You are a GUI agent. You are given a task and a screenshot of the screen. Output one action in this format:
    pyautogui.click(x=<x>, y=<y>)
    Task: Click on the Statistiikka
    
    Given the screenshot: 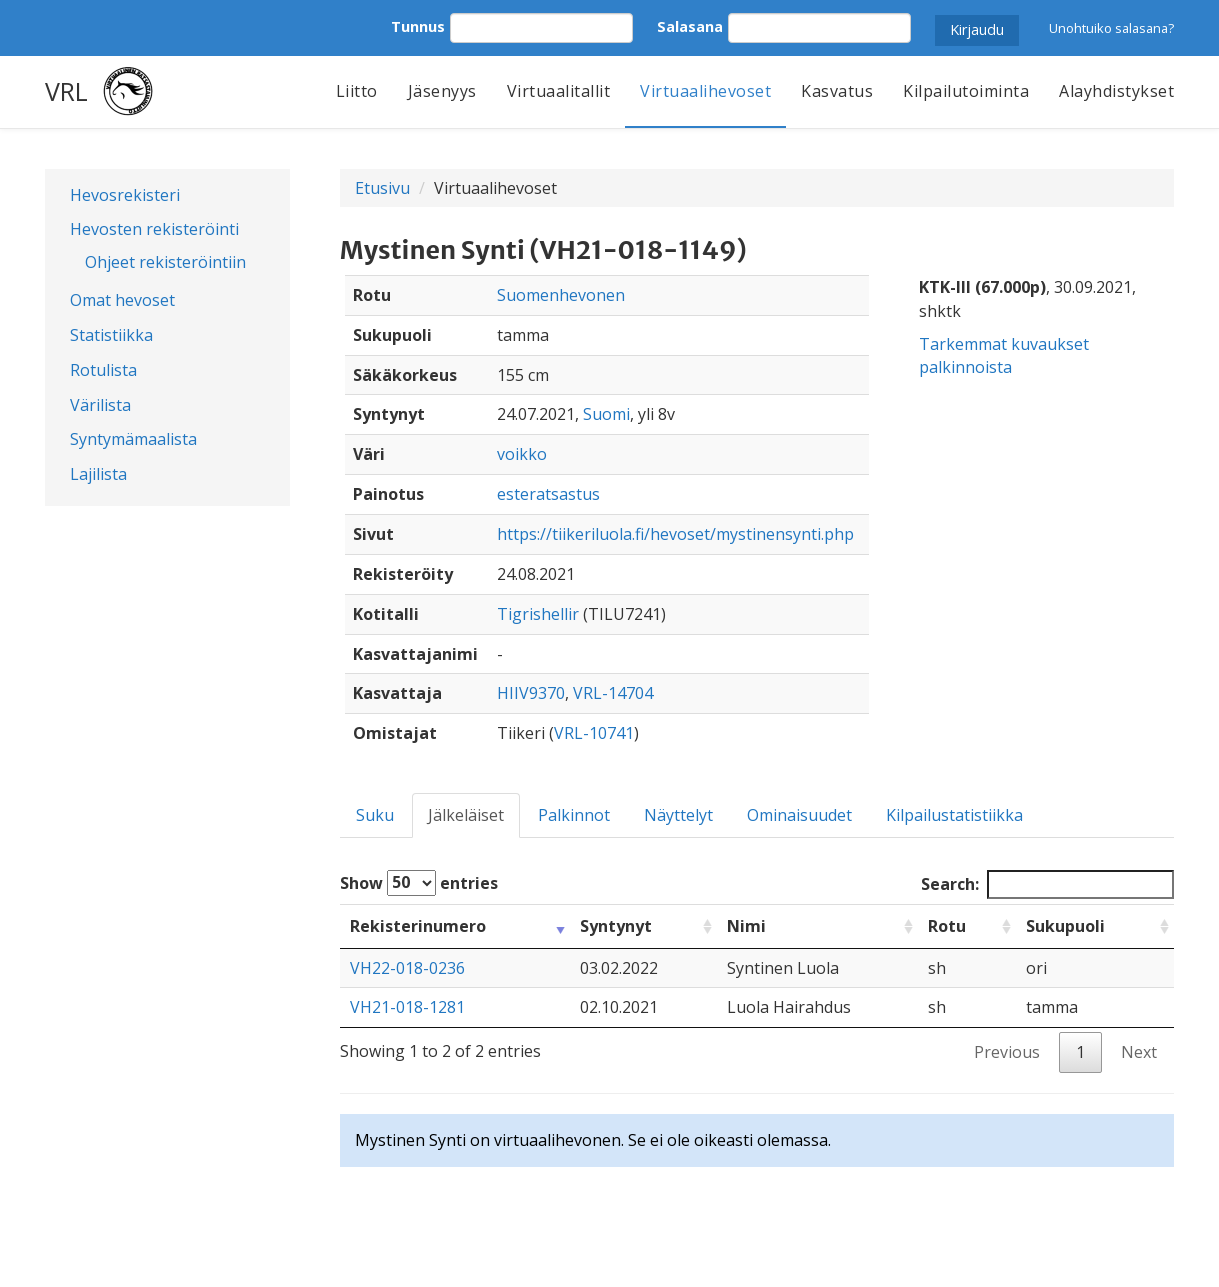 What is the action you would take?
    pyautogui.click(x=111, y=335)
    